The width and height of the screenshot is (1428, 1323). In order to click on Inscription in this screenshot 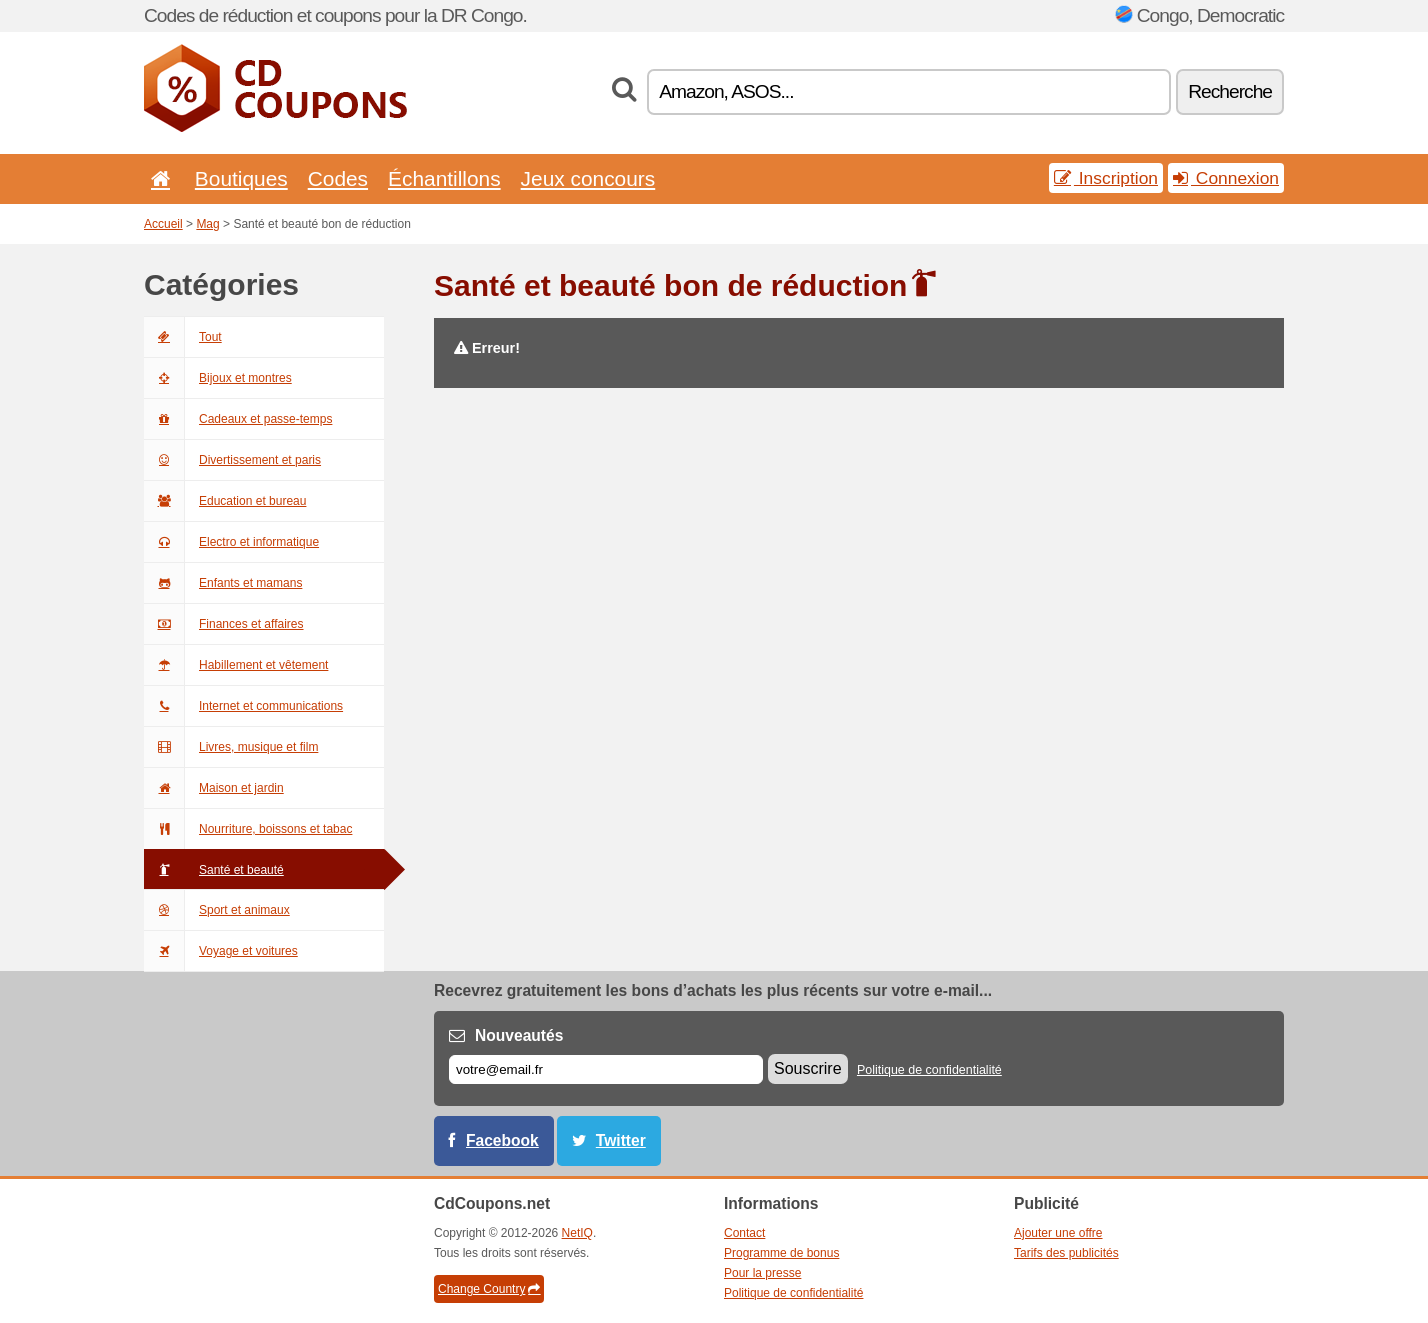, I will do `click(1106, 178)`.